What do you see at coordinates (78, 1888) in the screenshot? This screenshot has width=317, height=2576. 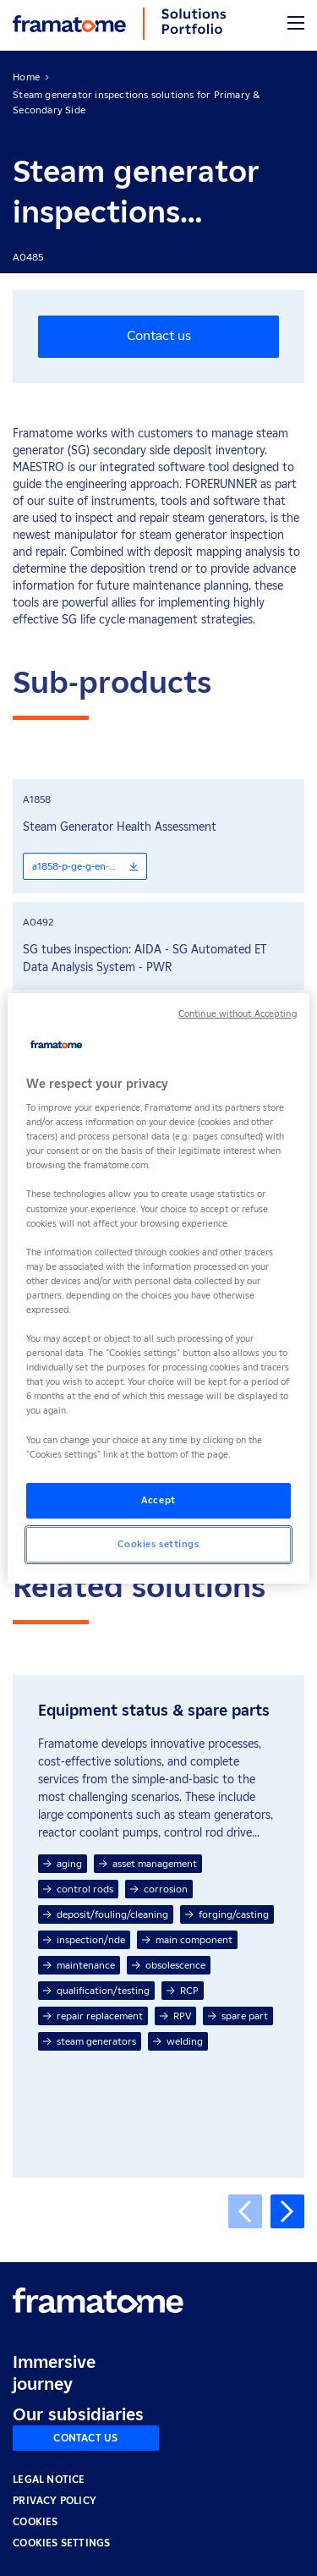 I see `control rods` at bounding box center [78, 1888].